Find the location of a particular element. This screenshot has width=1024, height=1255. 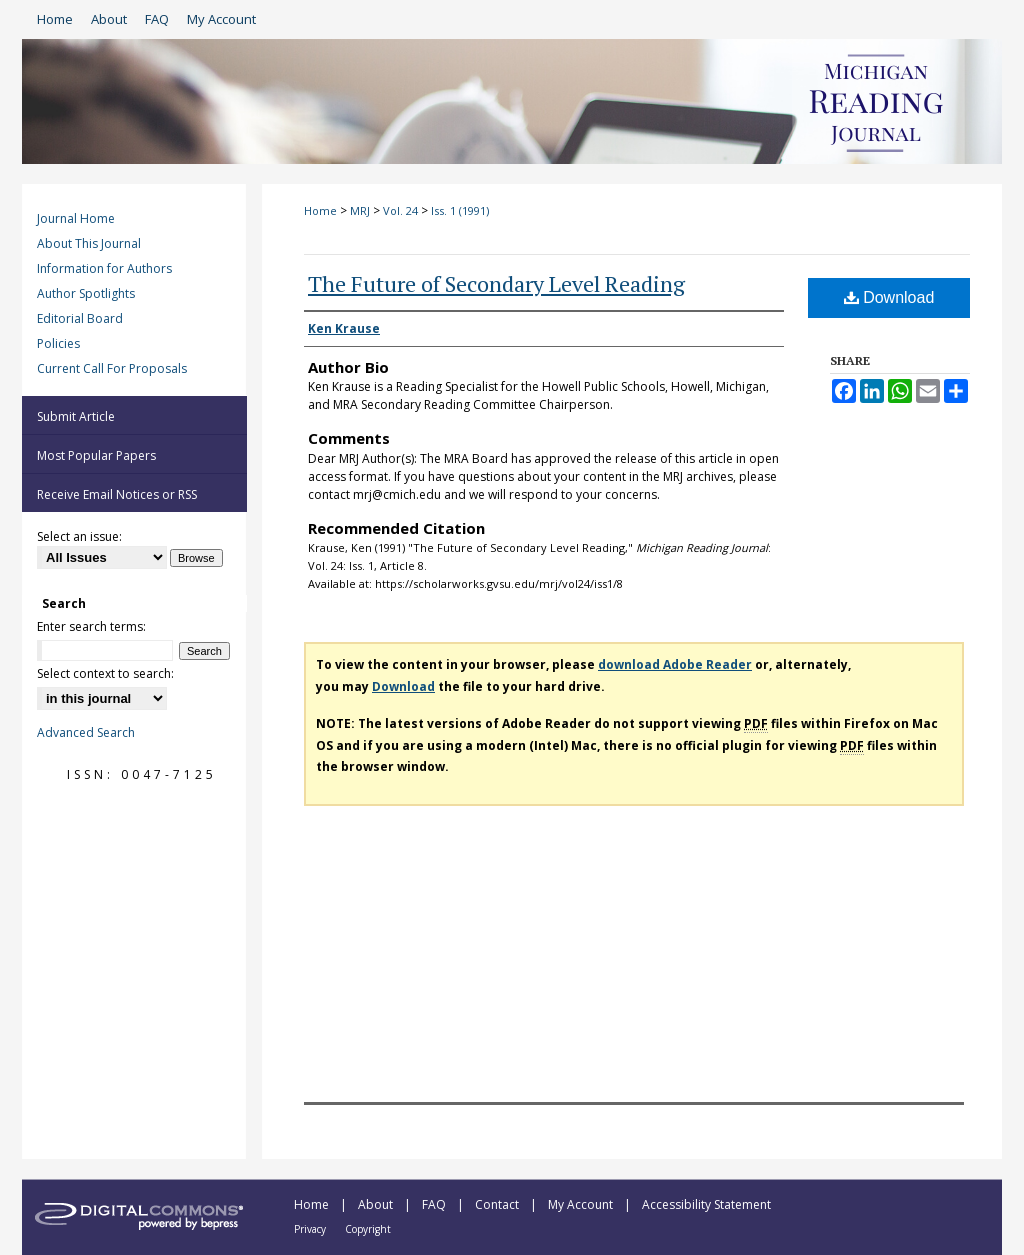

download Adobe Reader is located at coordinates (675, 664).